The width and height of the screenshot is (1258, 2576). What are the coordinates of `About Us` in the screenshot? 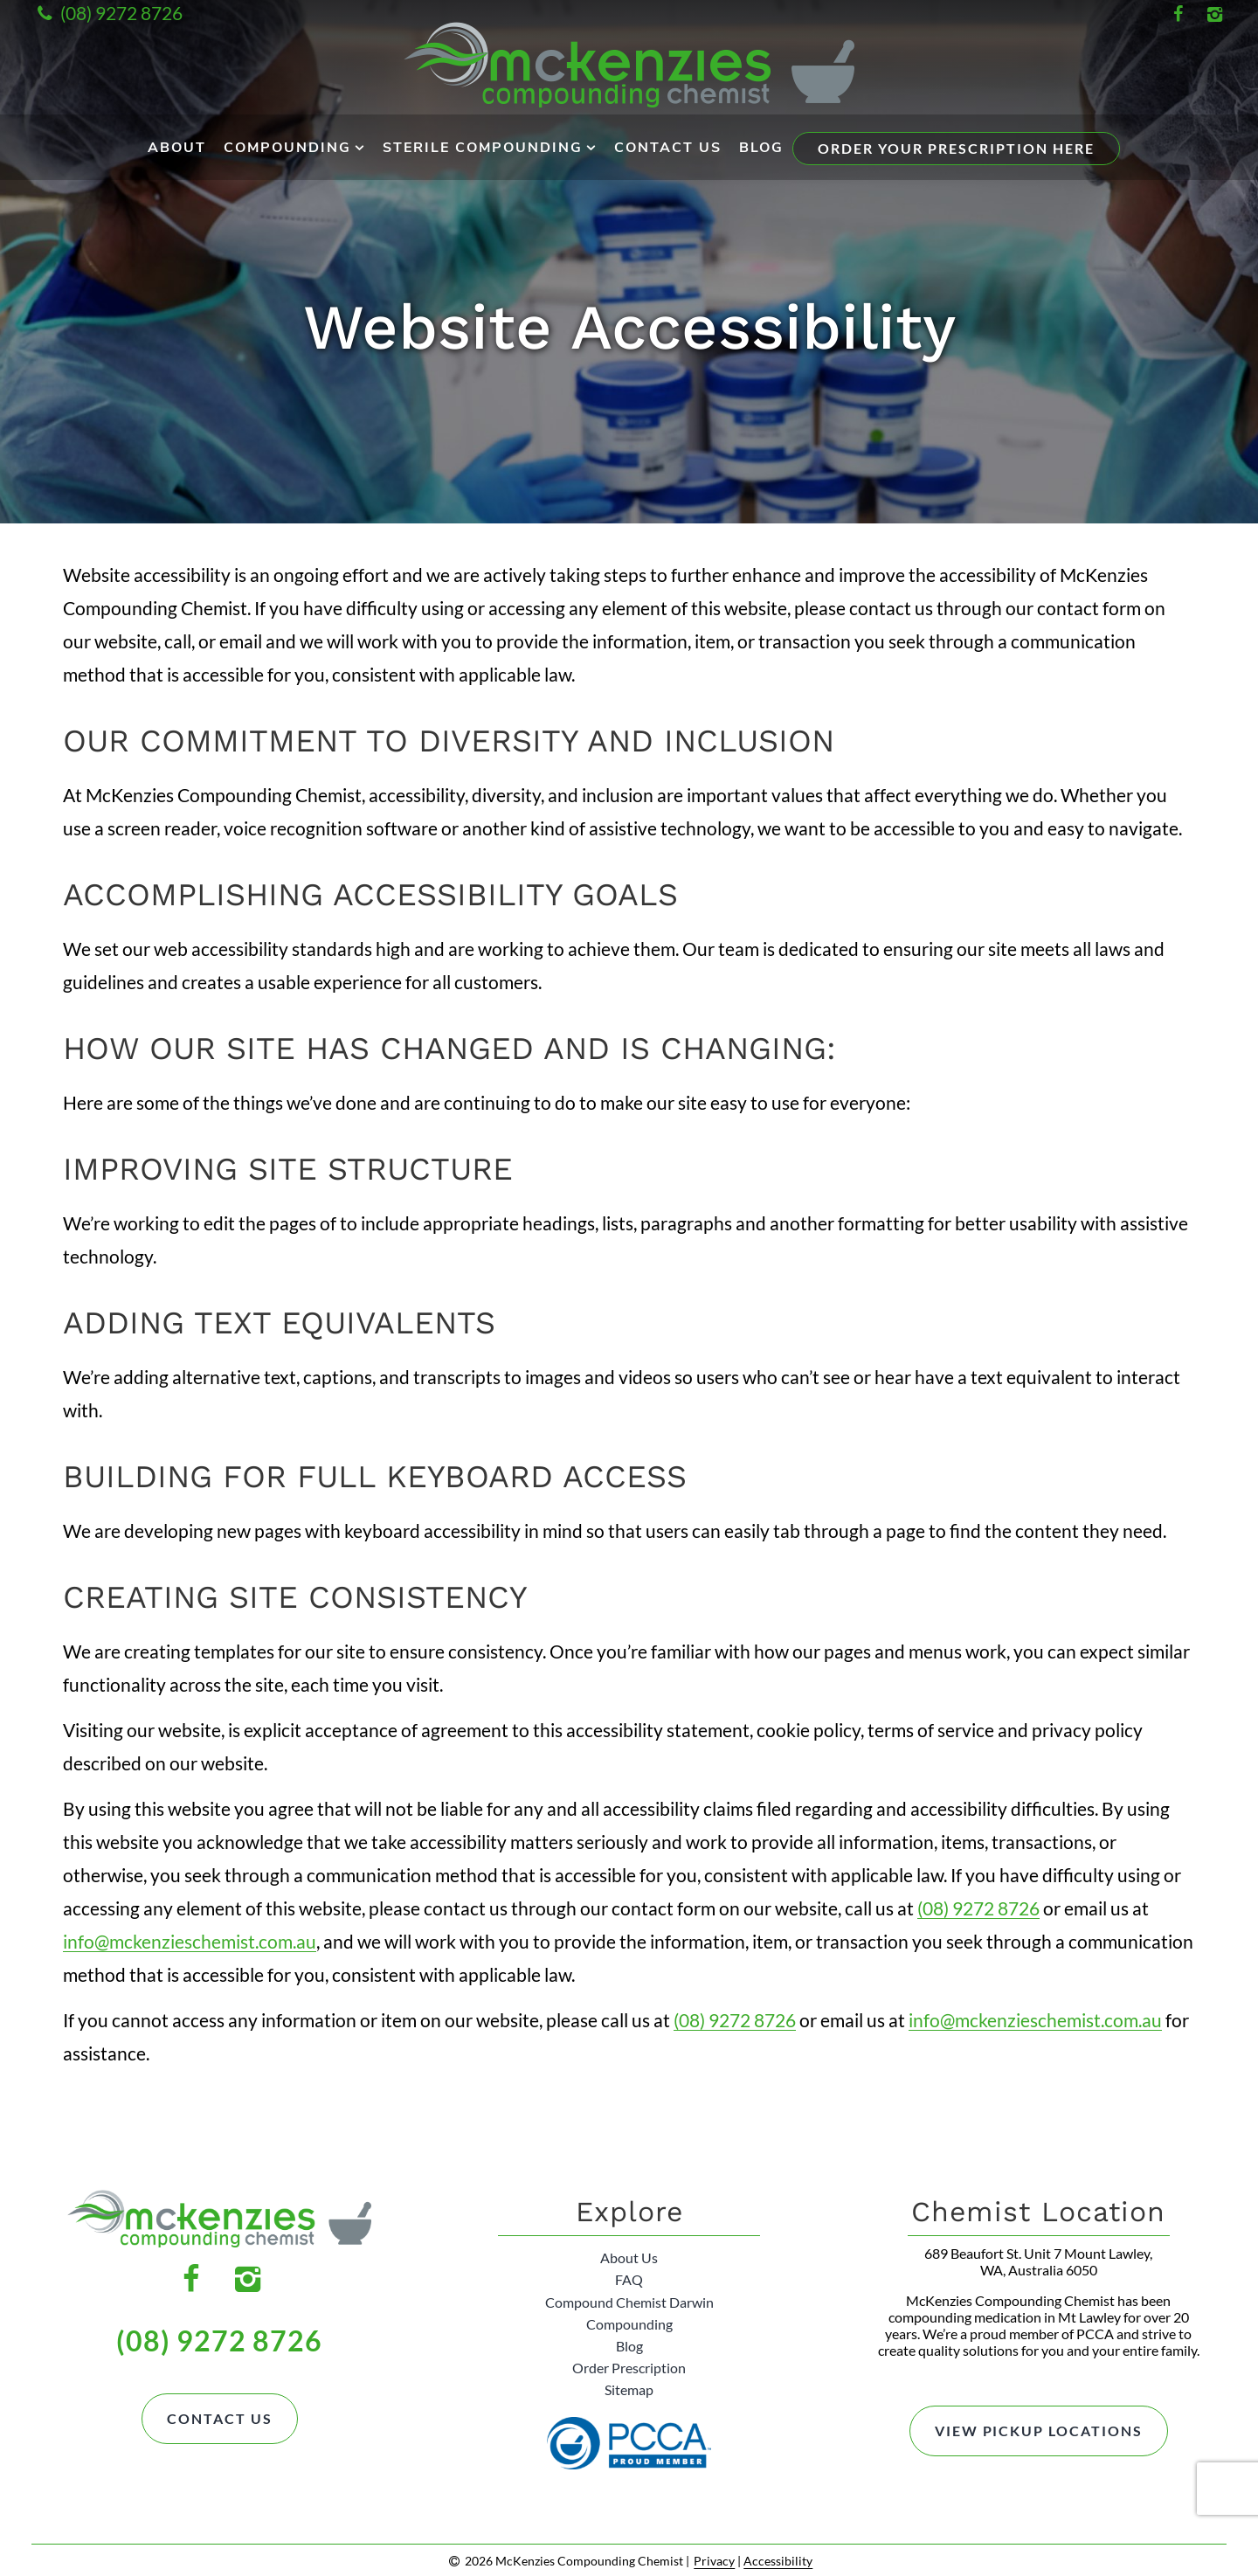 It's located at (629, 2257).